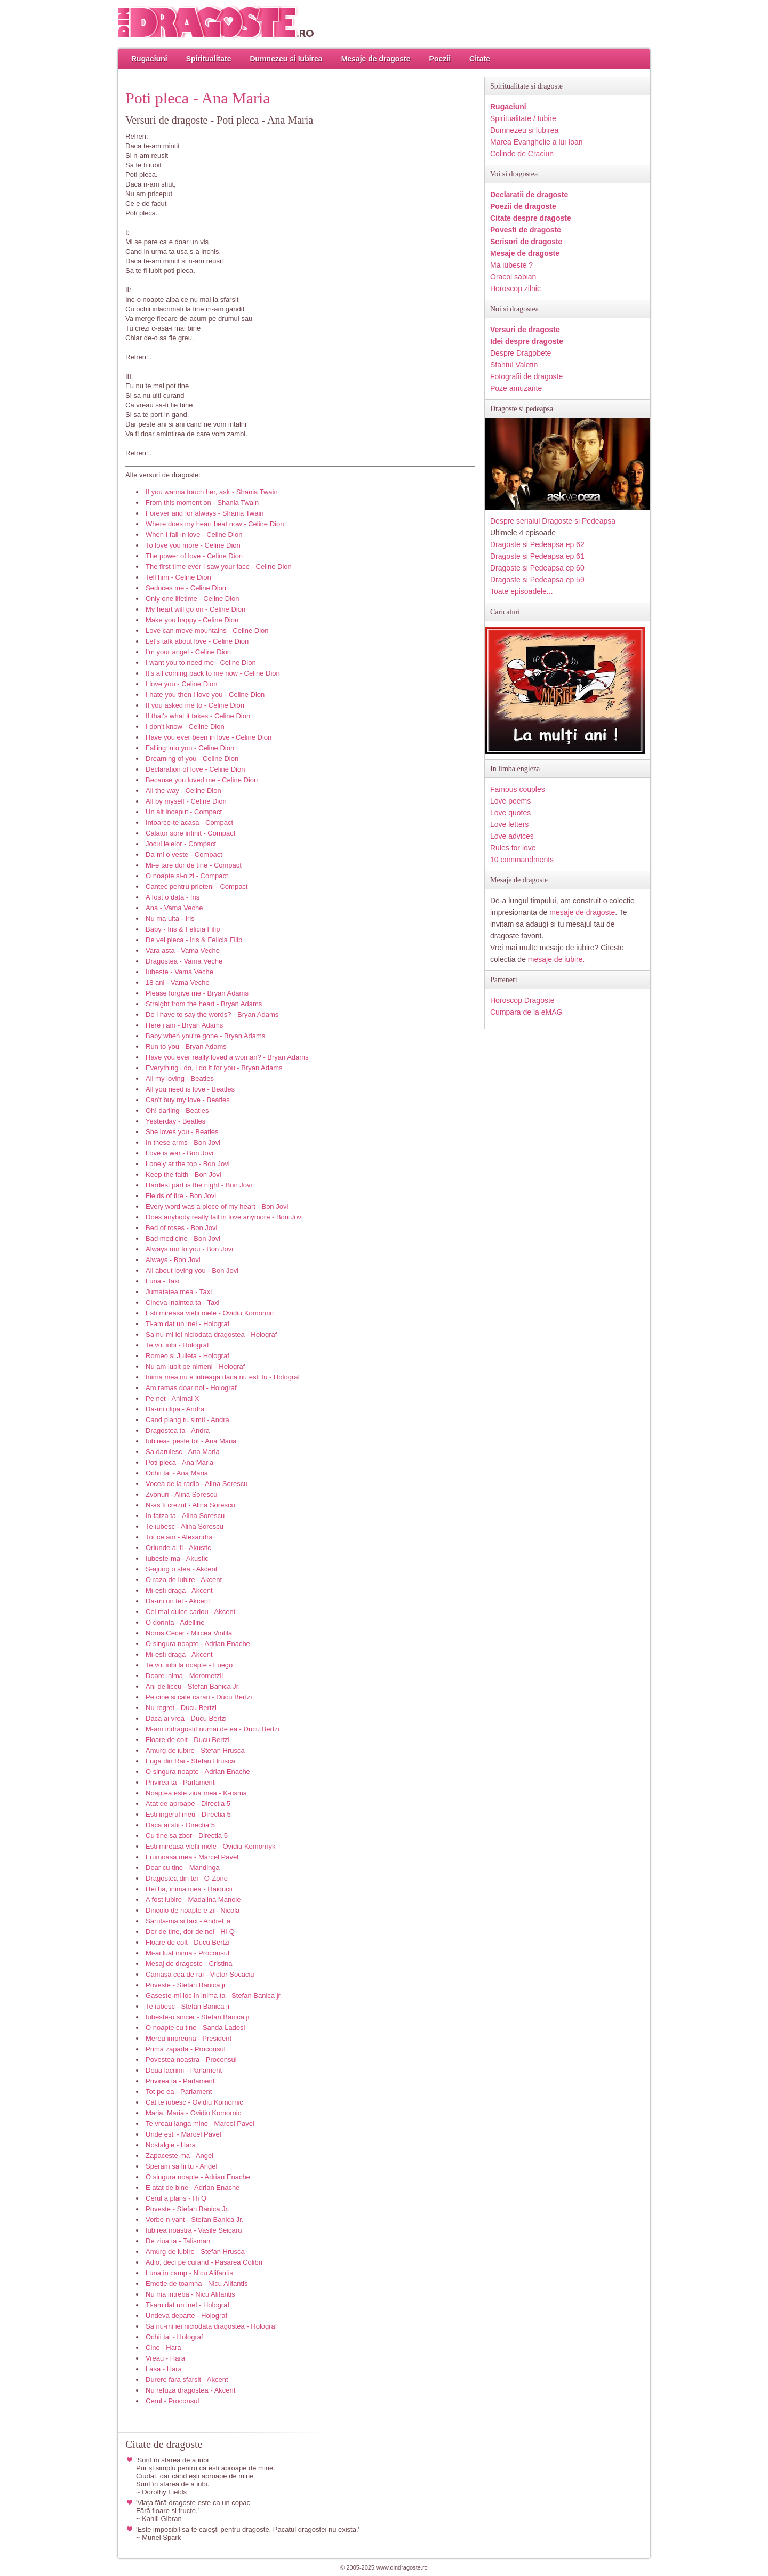 This screenshot has height=2576, width=768. I want to click on Run to you - Bryan Adams, so click(186, 1046).